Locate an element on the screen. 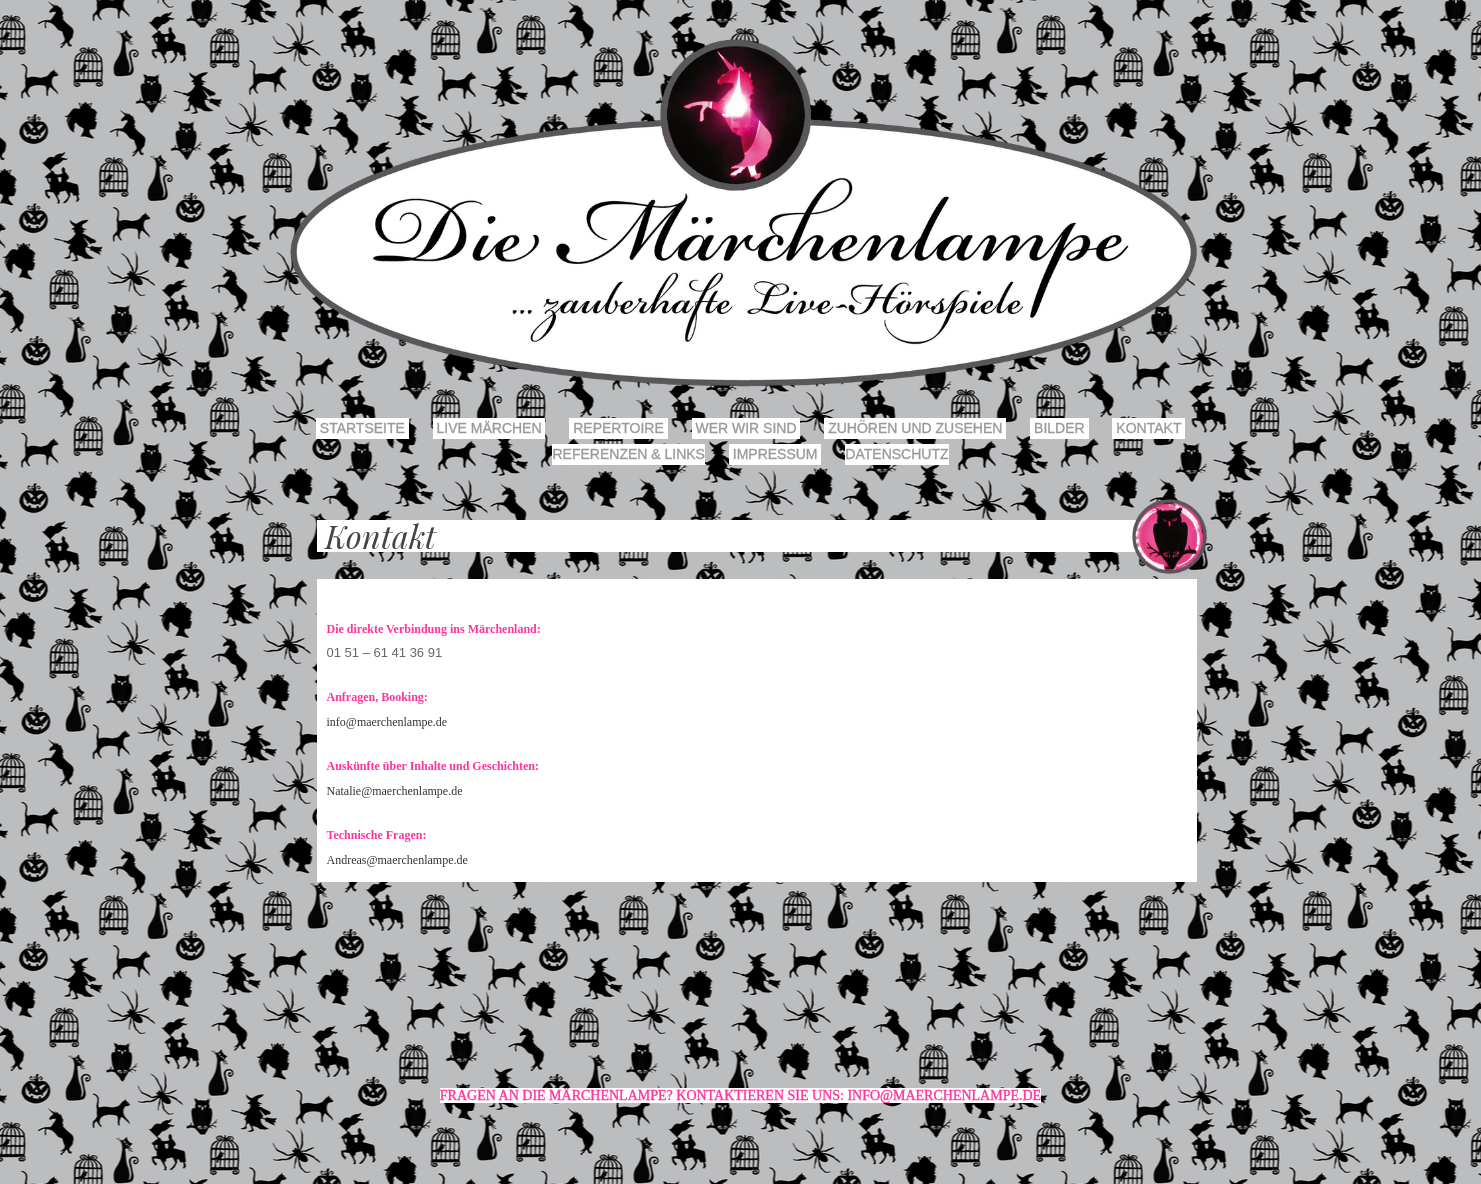 This screenshot has height=1184, width=1481. Bilder is located at coordinates (1059, 428).